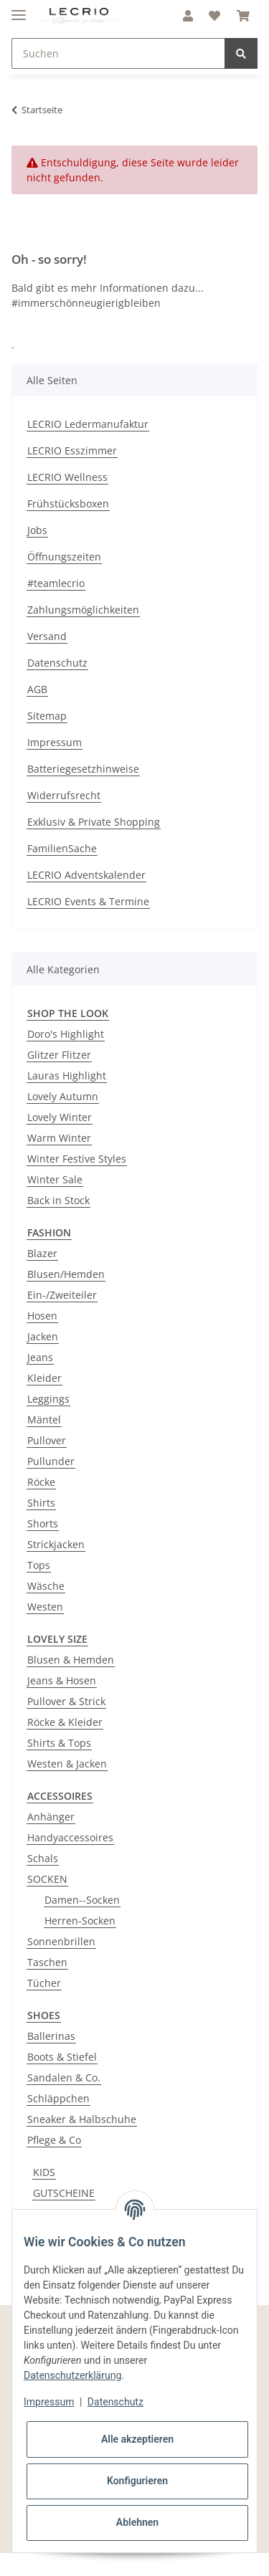 This screenshot has width=269, height=2576. What do you see at coordinates (67, 1763) in the screenshot?
I see `Westen & Jacken` at bounding box center [67, 1763].